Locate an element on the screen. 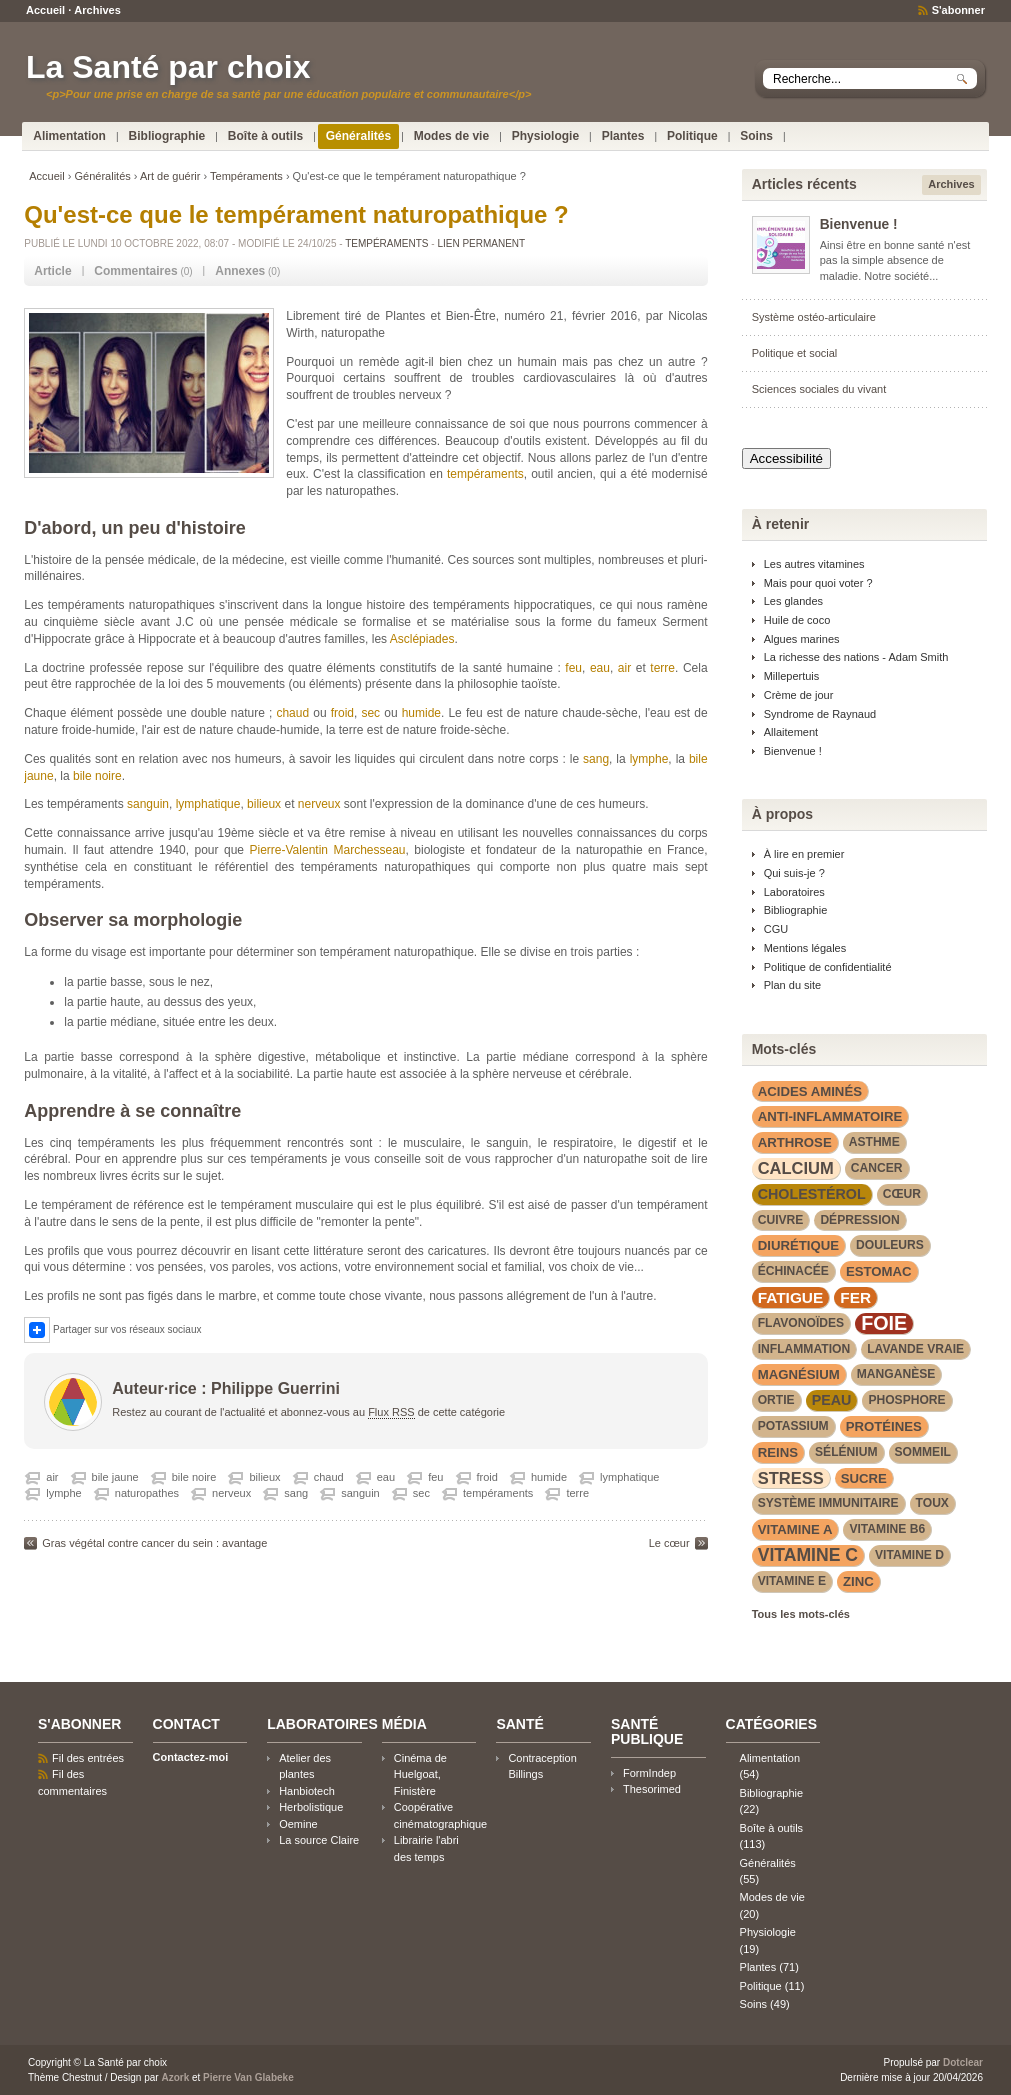  La richesse des nations - Adam Smith is located at coordinates (856, 657).